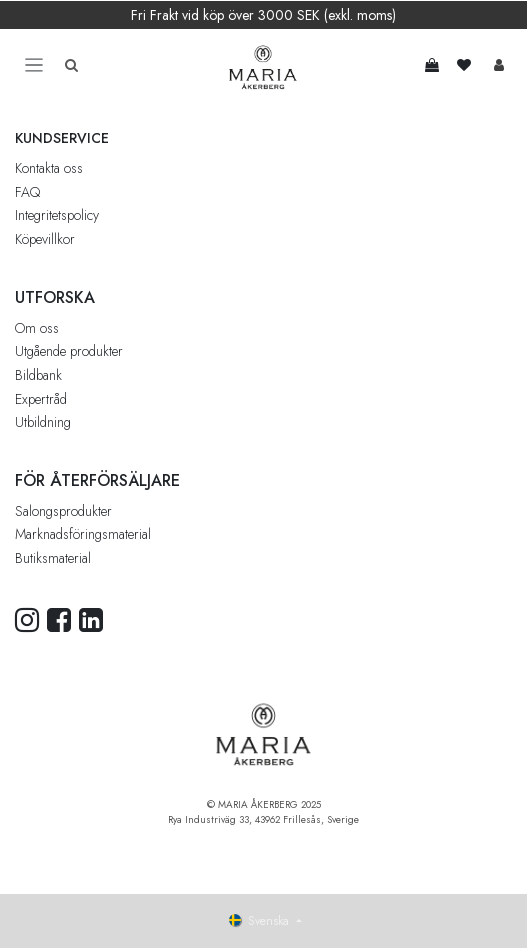 The height and width of the screenshot is (948, 527). What do you see at coordinates (69, 351) in the screenshot?
I see `Utgående produkter` at bounding box center [69, 351].